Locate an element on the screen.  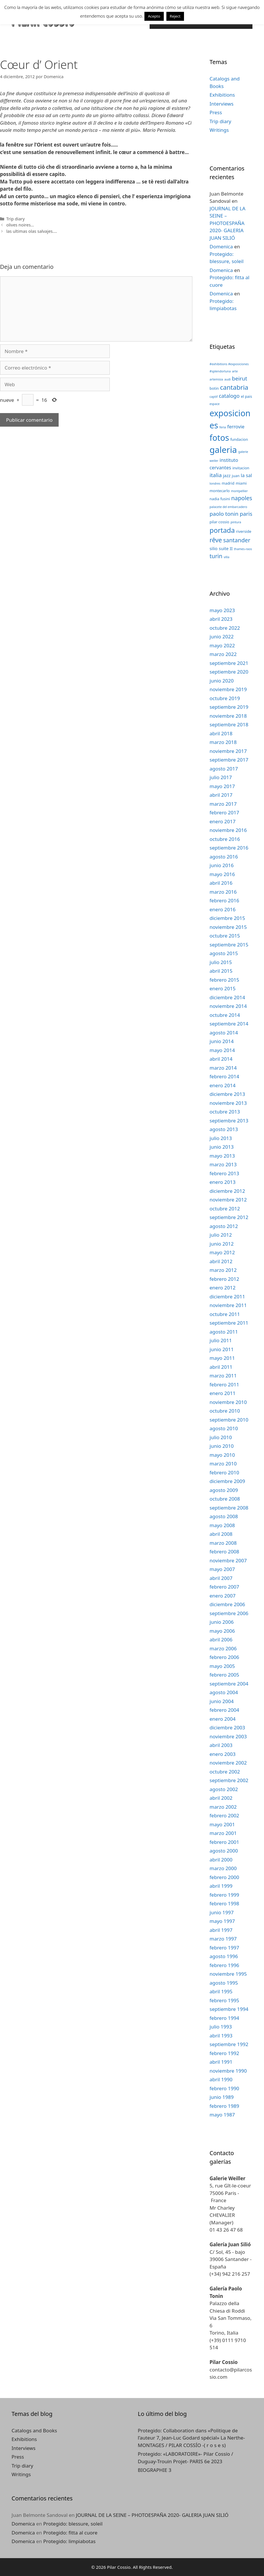
febrero 2002 is located at coordinates (224, 1815).